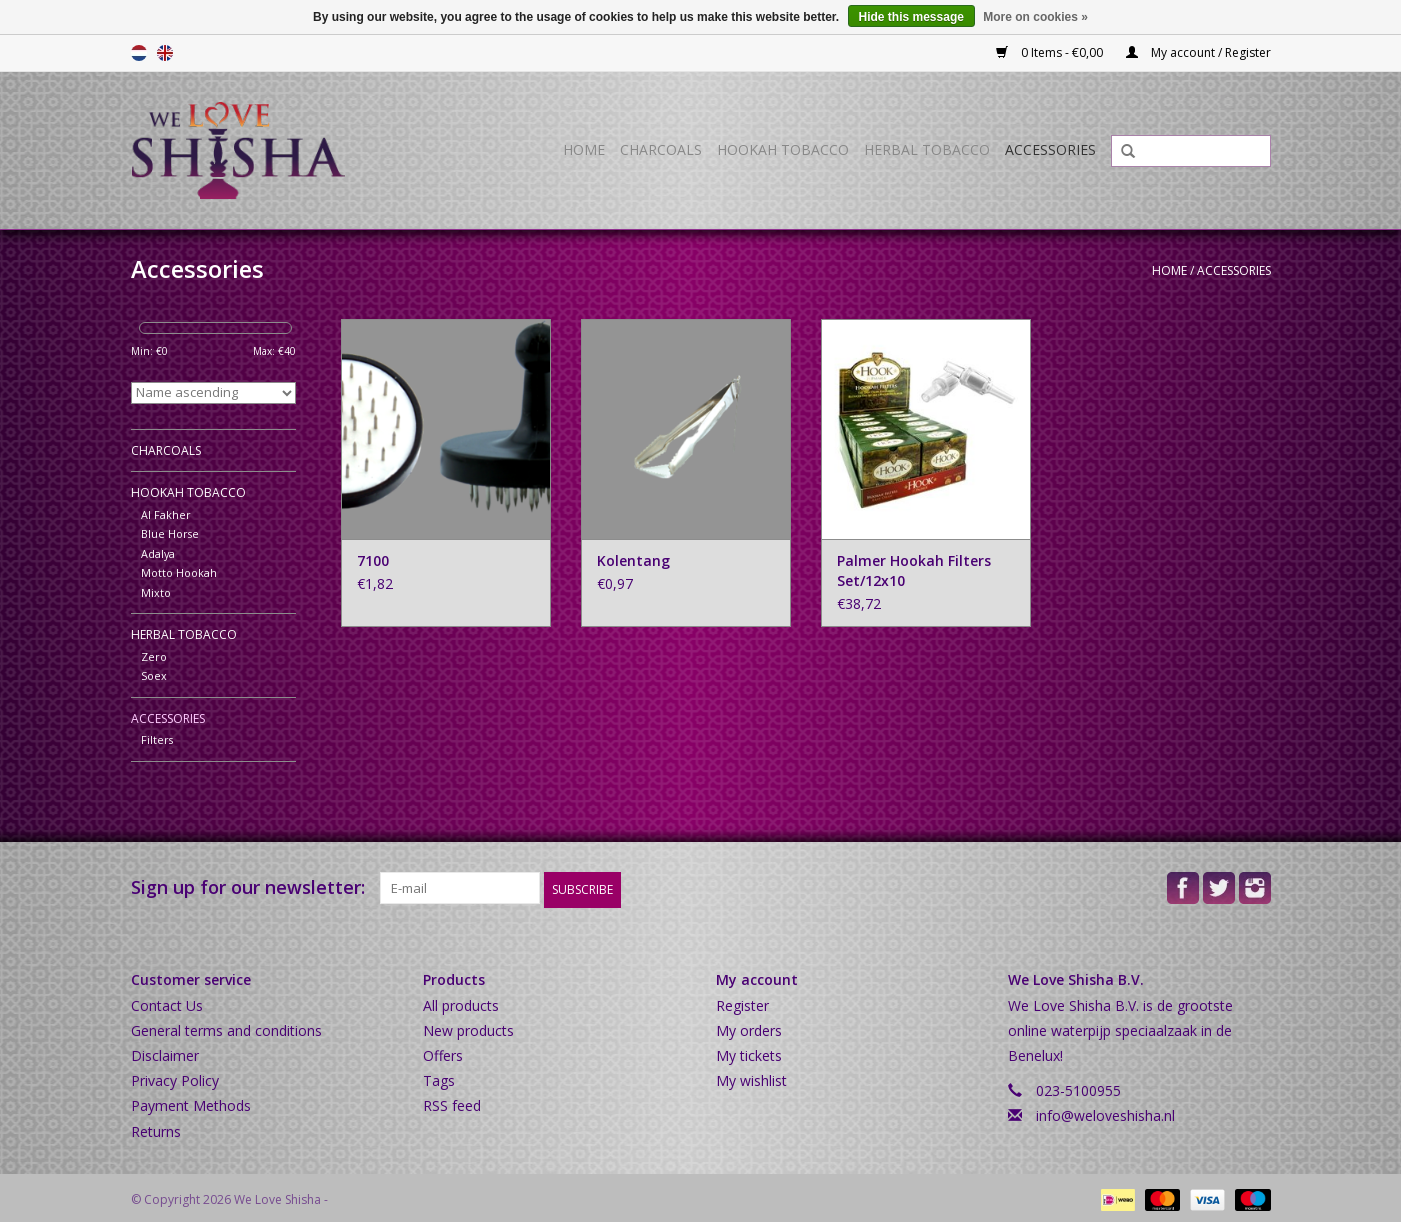  Describe the element at coordinates (226, 1026) in the screenshot. I see `General terms and conditions` at that location.